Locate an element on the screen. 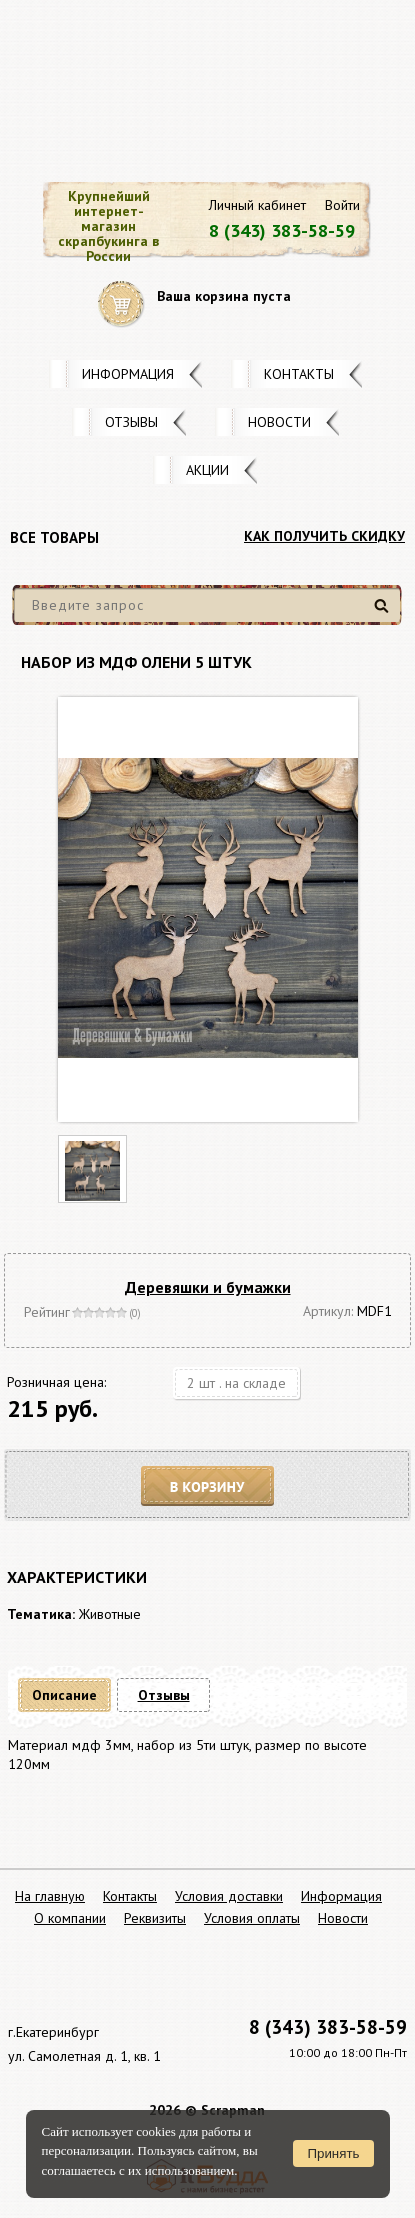  Деревяшки и бумажки is located at coordinates (208, 1287).